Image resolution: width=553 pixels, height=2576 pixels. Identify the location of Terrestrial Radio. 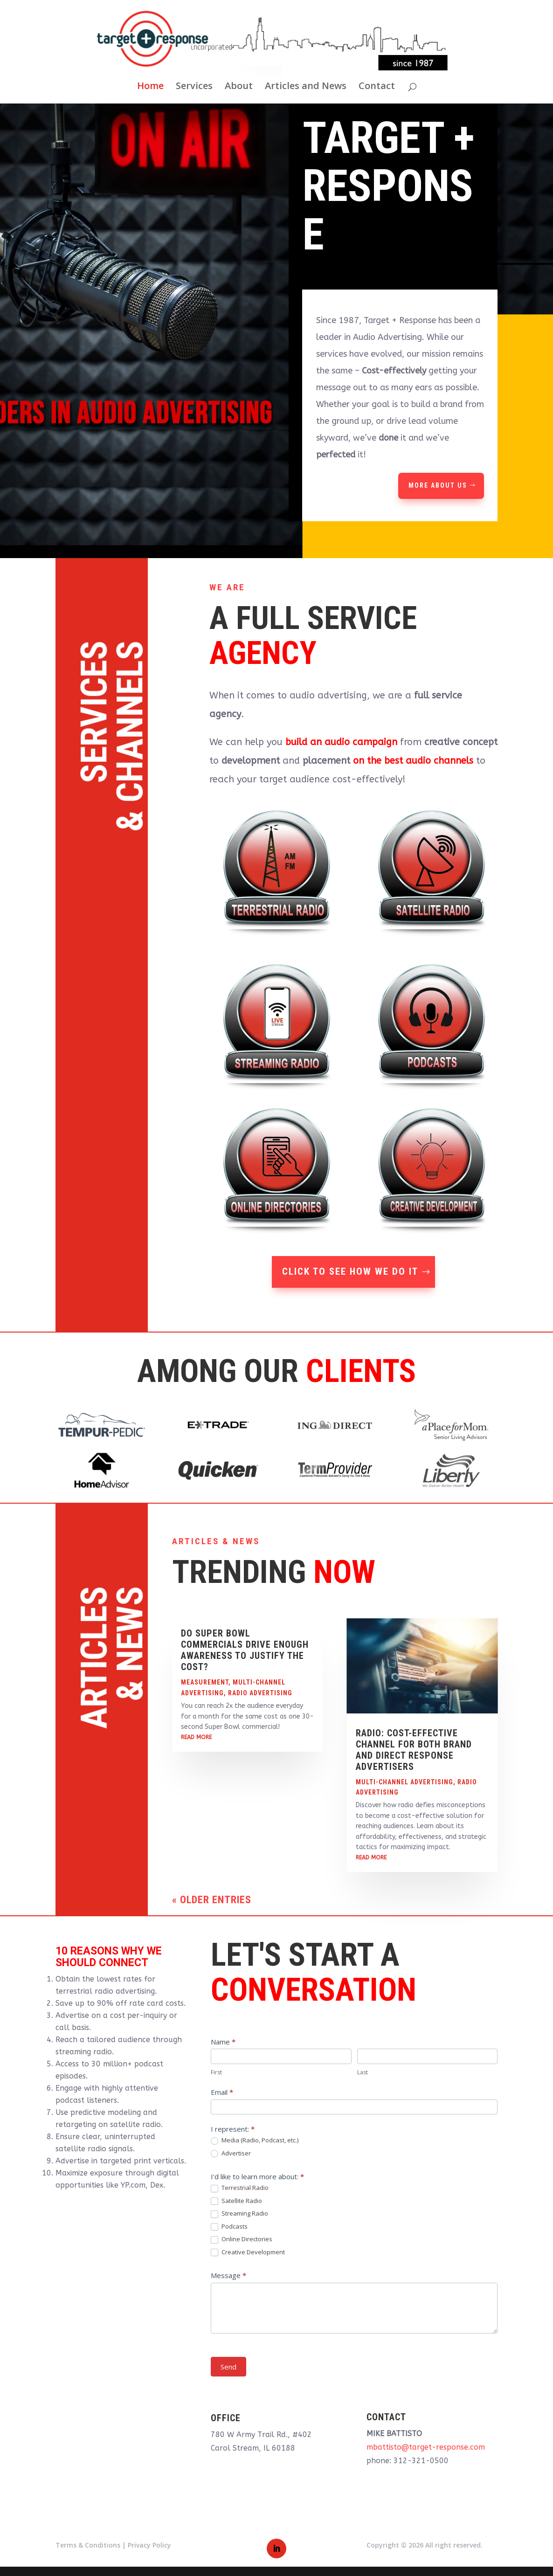
(240, 2188).